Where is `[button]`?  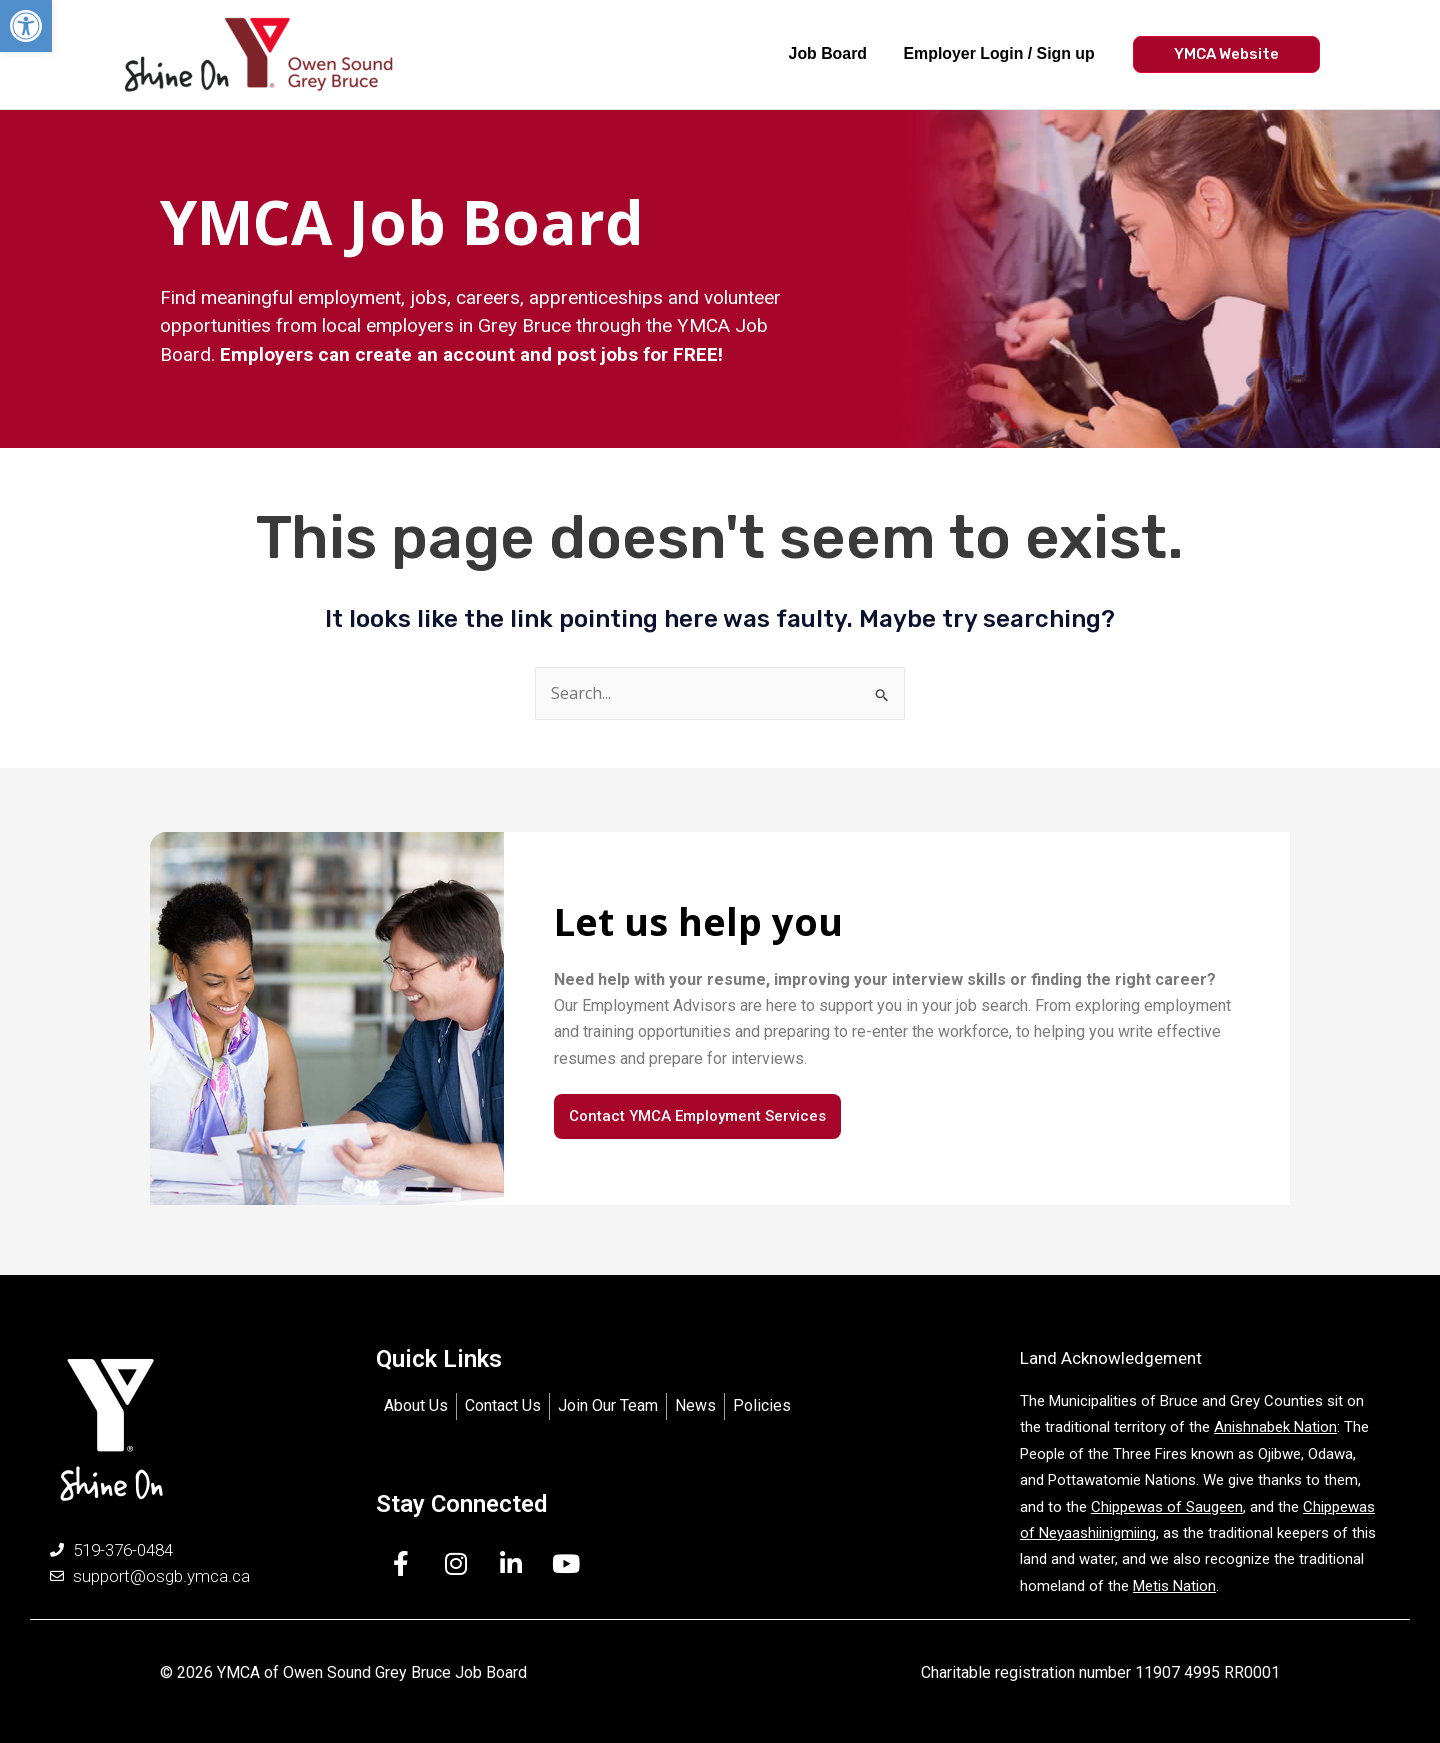 [button] is located at coordinates (26, 26).